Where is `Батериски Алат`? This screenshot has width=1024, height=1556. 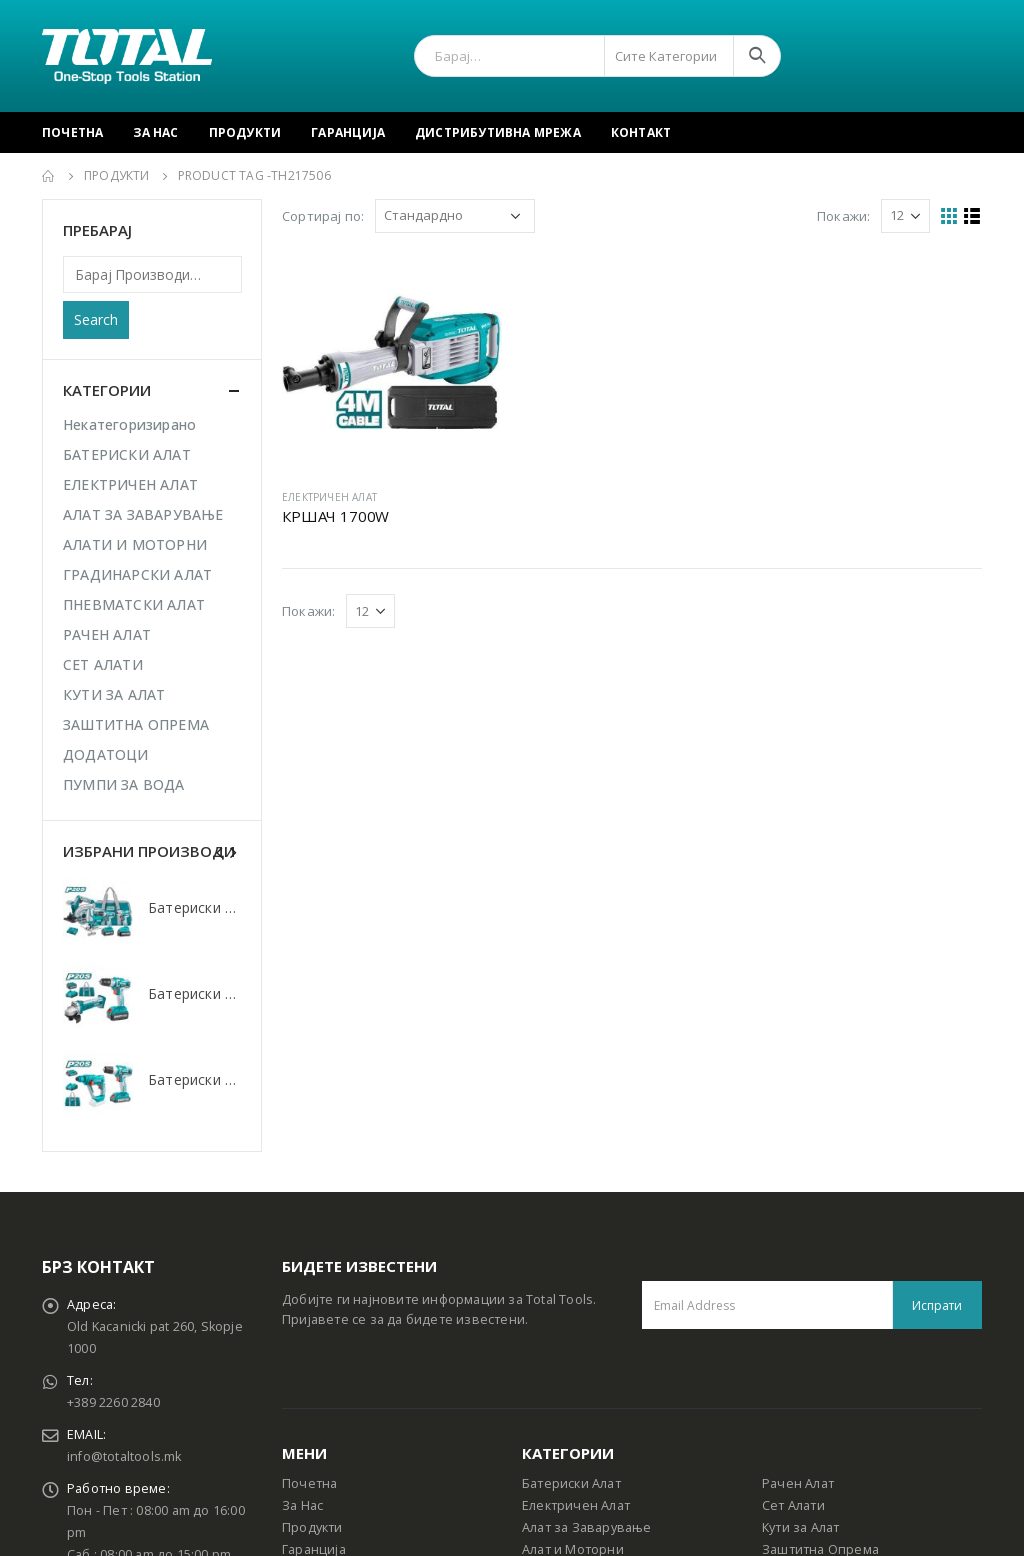 Батериски Алат is located at coordinates (571, 1483).